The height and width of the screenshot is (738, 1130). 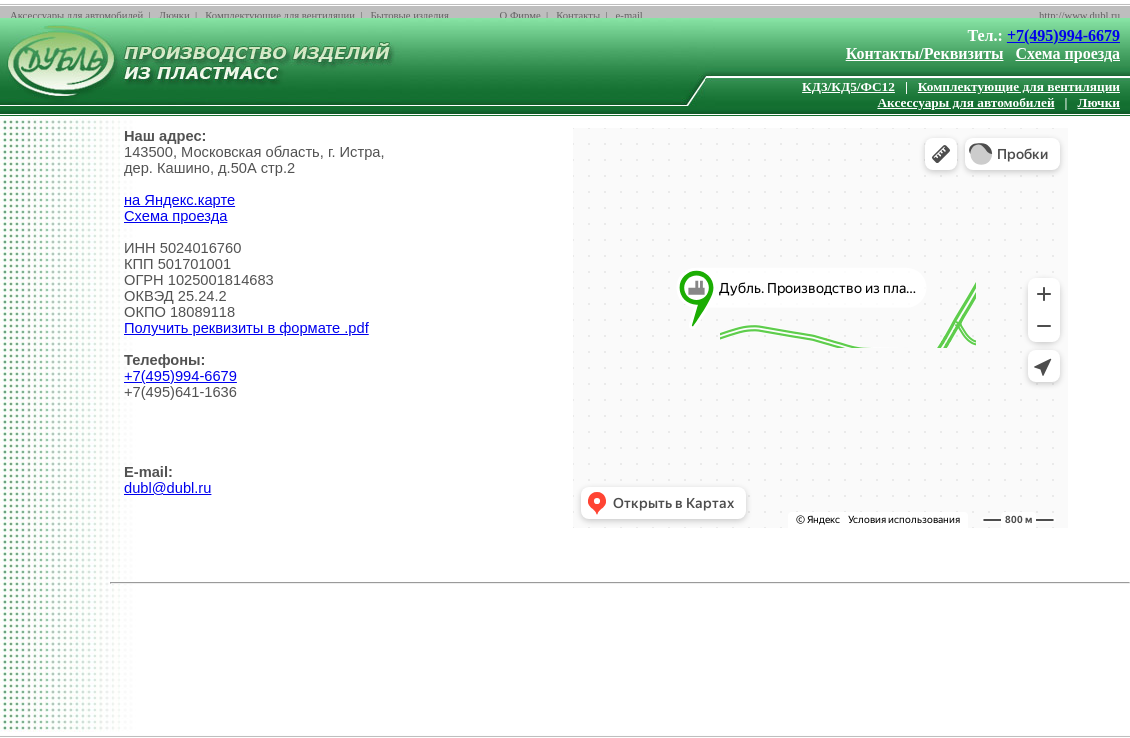 I want to click on +7(495)994-6679, so click(x=1063, y=35).